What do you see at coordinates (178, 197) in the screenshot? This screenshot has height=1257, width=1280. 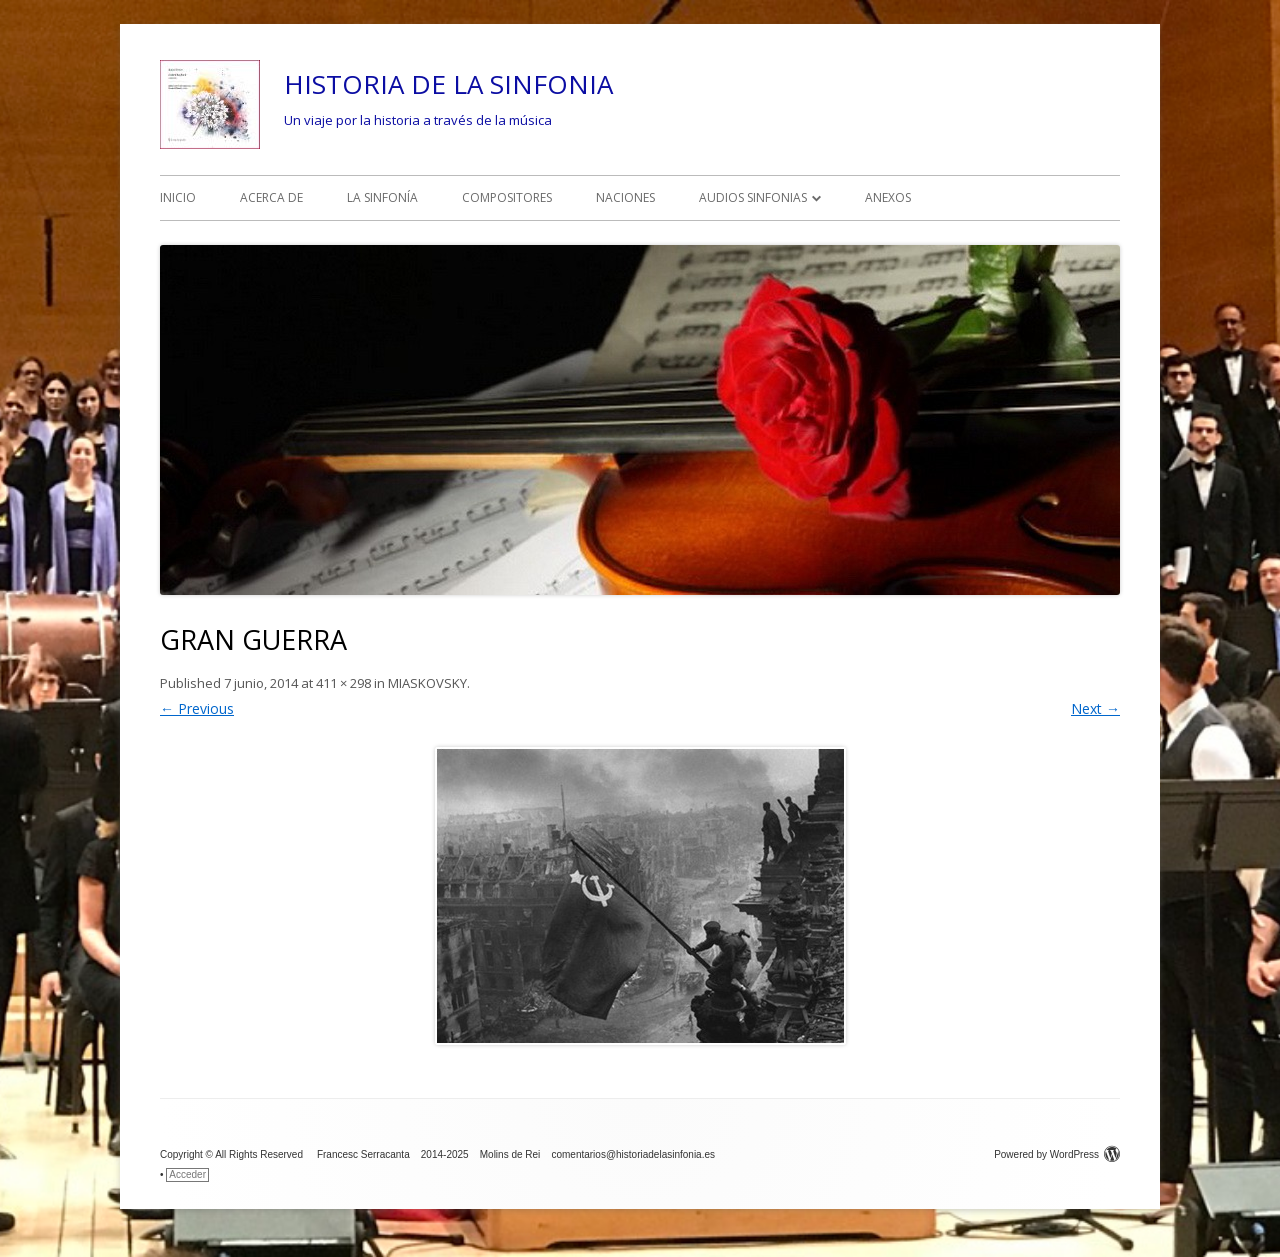 I see `INICIO` at bounding box center [178, 197].